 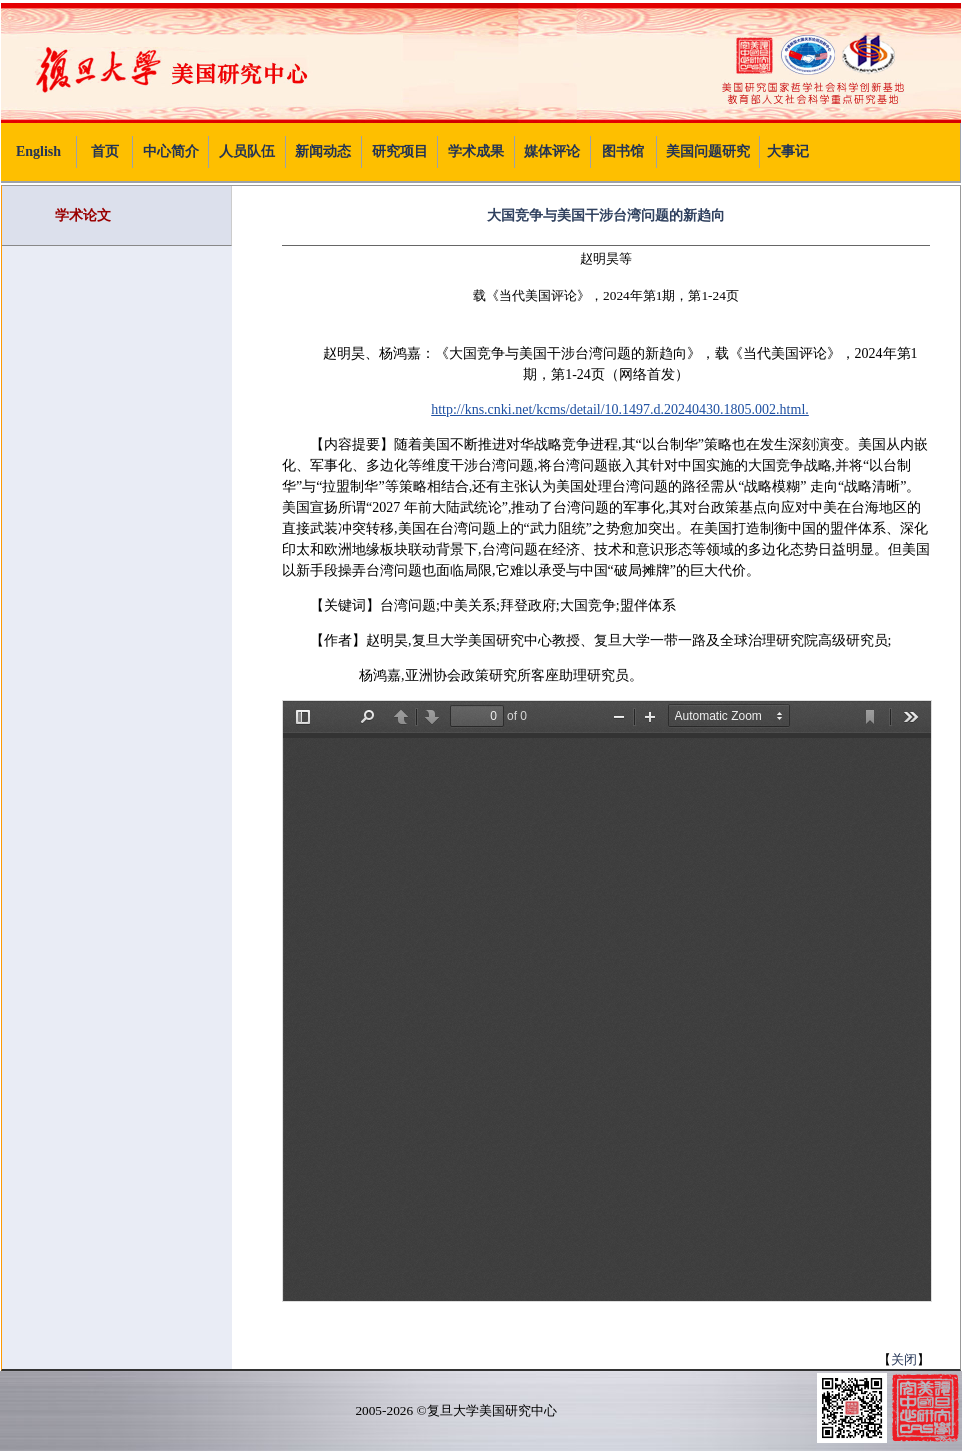 What do you see at coordinates (904, 1359) in the screenshot?
I see `关闭` at bounding box center [904, 1359].